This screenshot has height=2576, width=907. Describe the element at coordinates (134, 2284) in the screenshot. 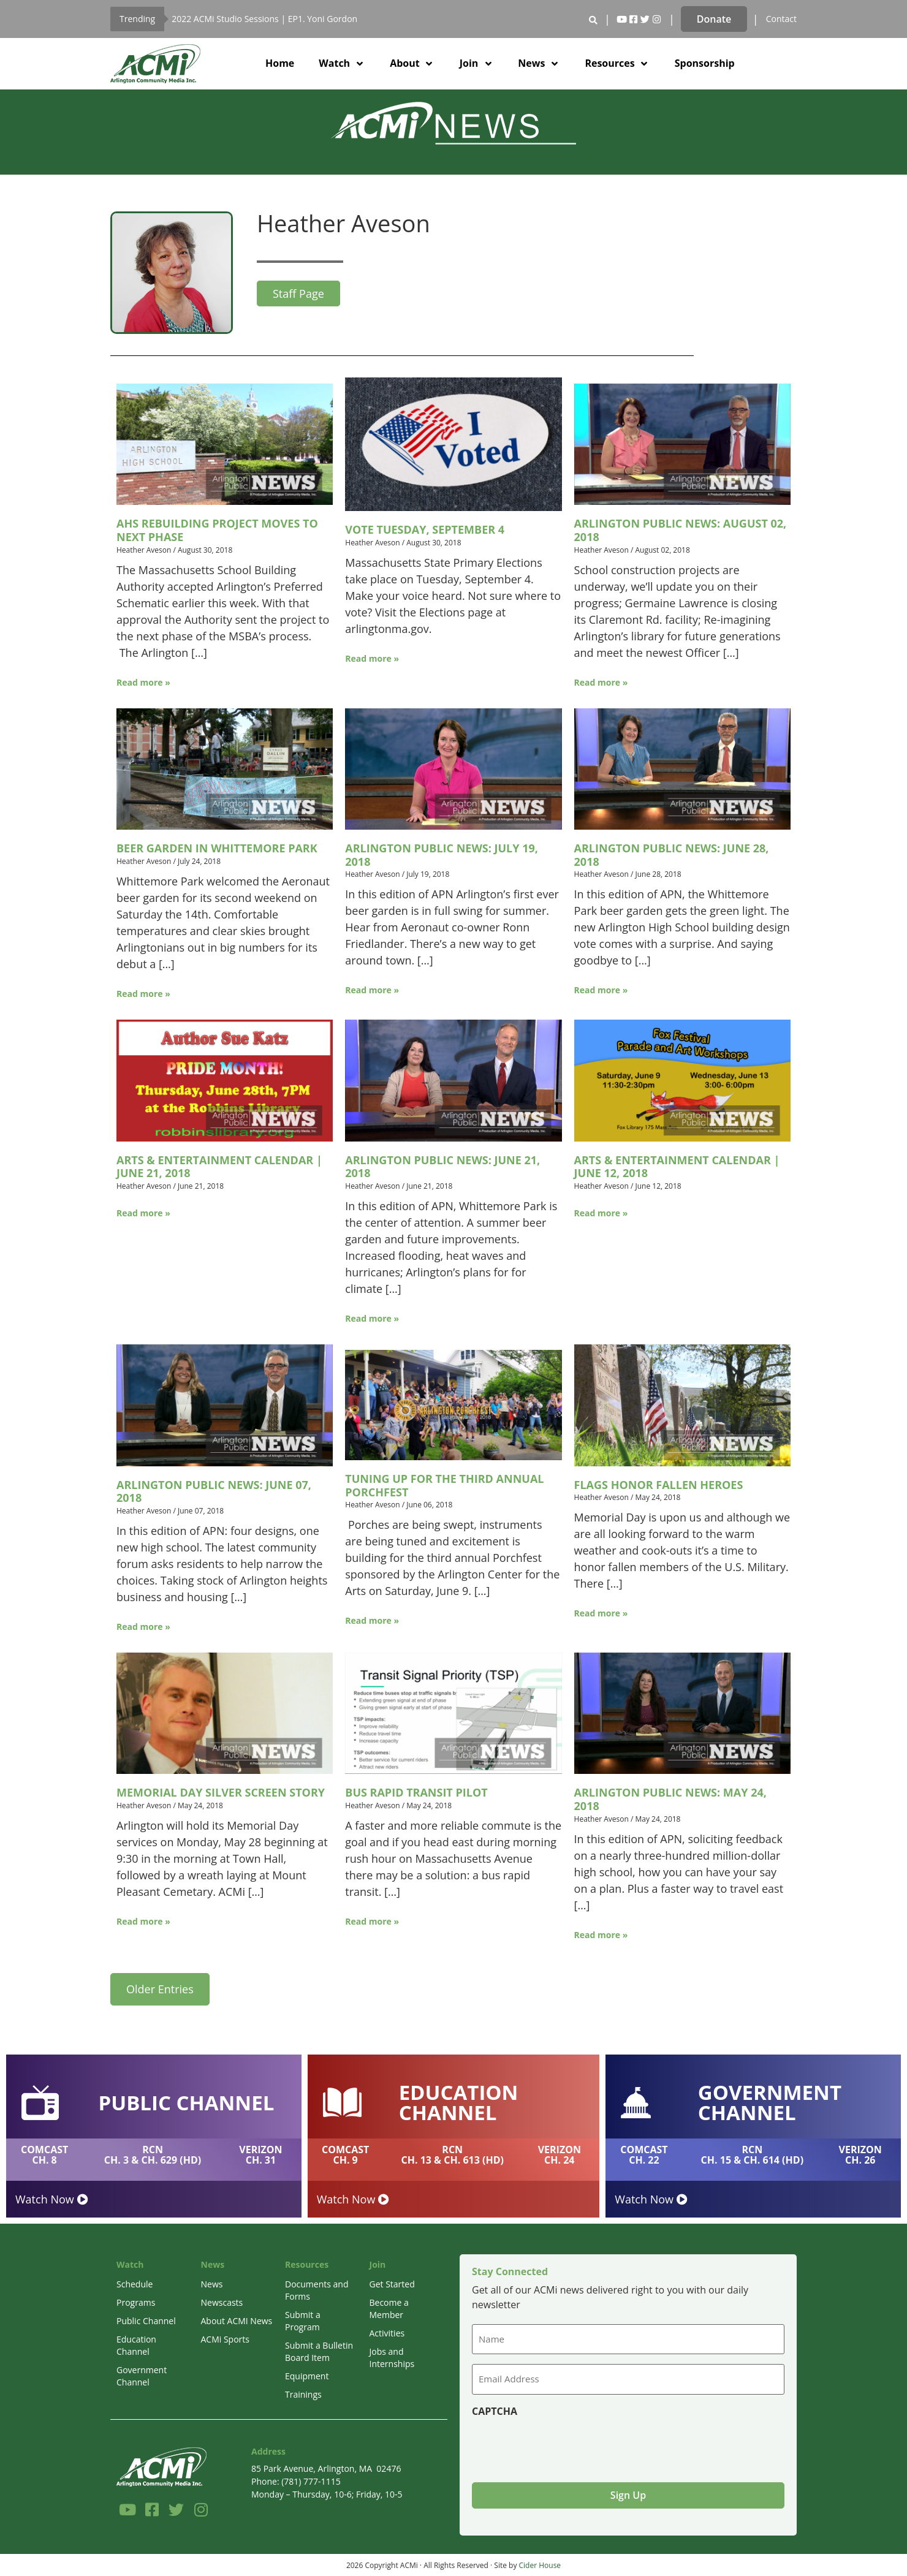

I see `Schedule` at that location.